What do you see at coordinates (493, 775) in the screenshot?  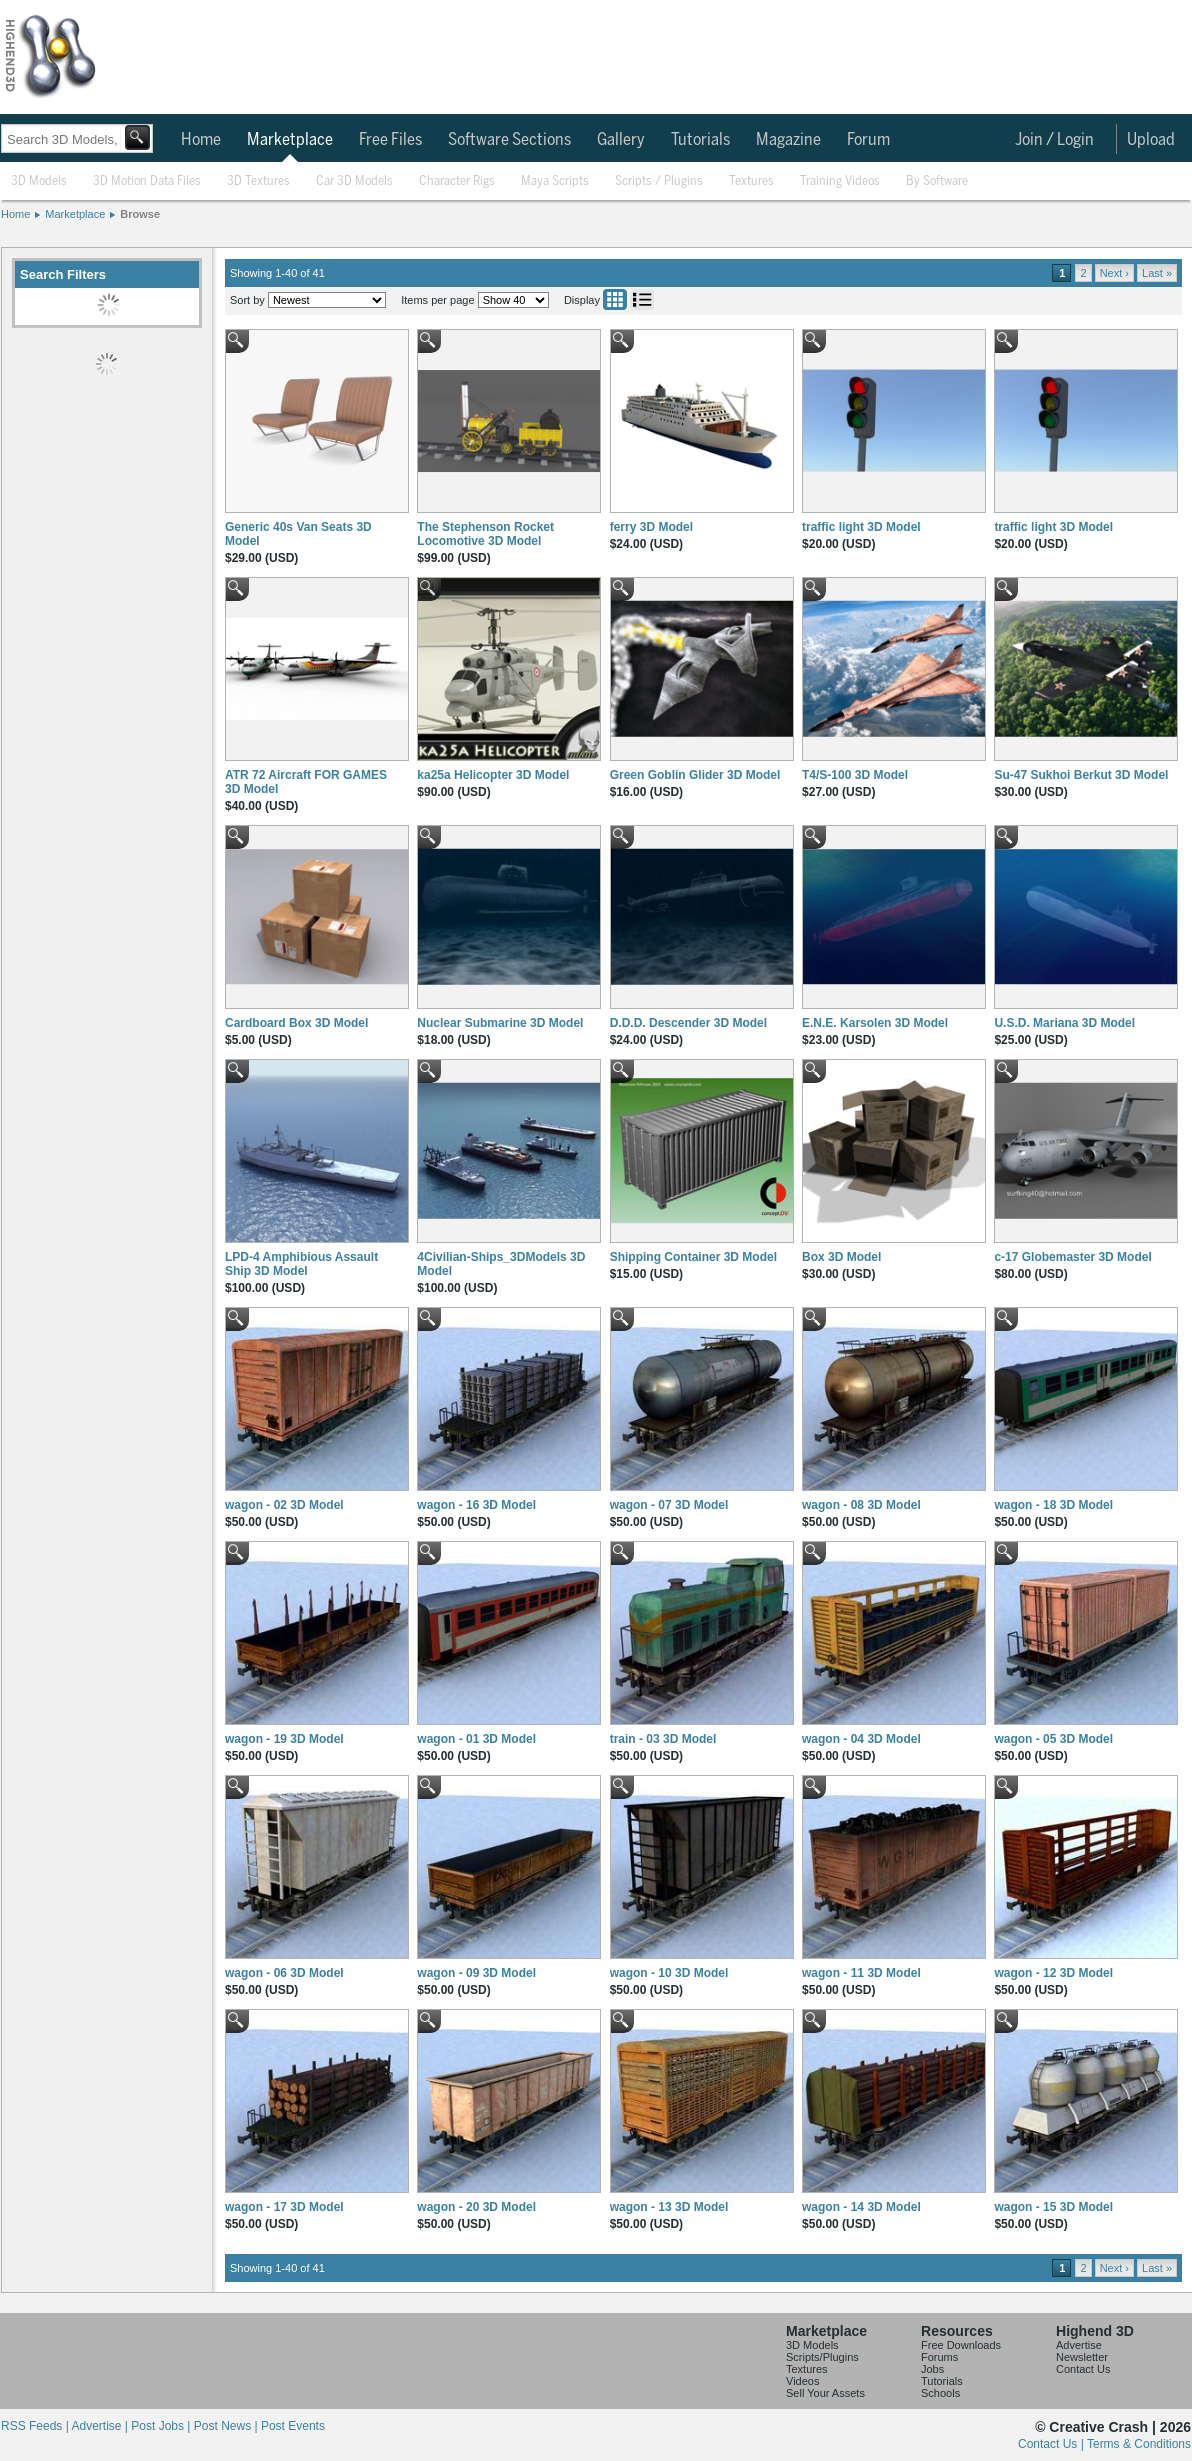 I see `ka25a Helicopter 3D Model` at bounding box center [493, 775].